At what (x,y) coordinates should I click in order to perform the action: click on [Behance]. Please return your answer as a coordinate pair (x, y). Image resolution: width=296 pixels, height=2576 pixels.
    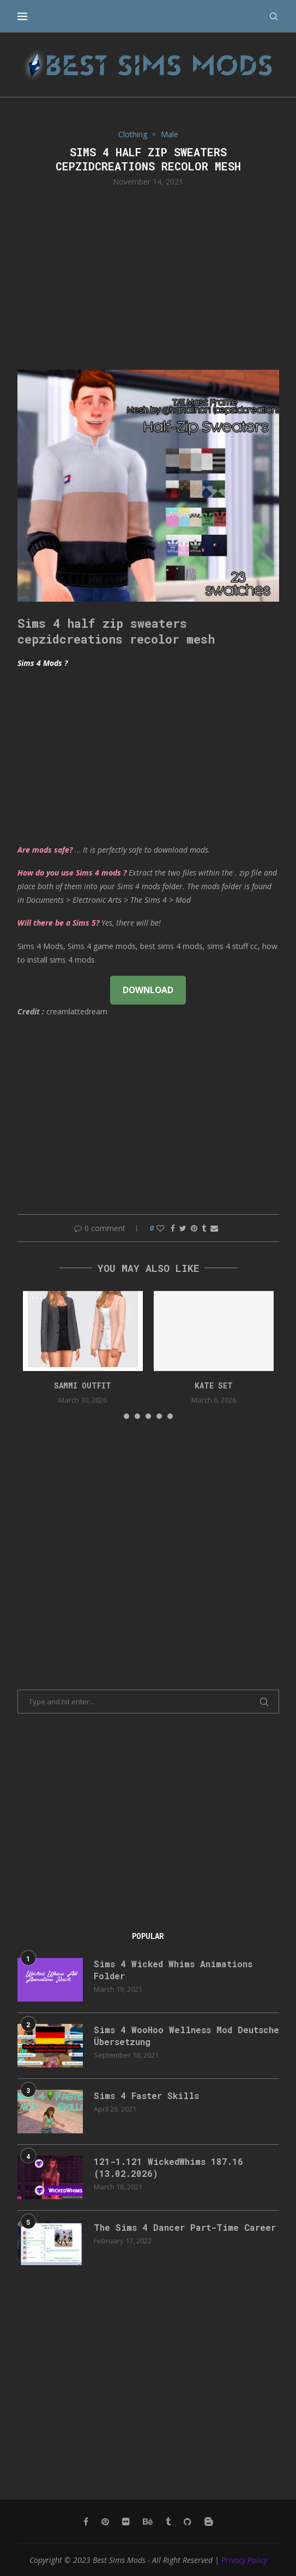
    Looking at the image, I should click on (148, 2521).